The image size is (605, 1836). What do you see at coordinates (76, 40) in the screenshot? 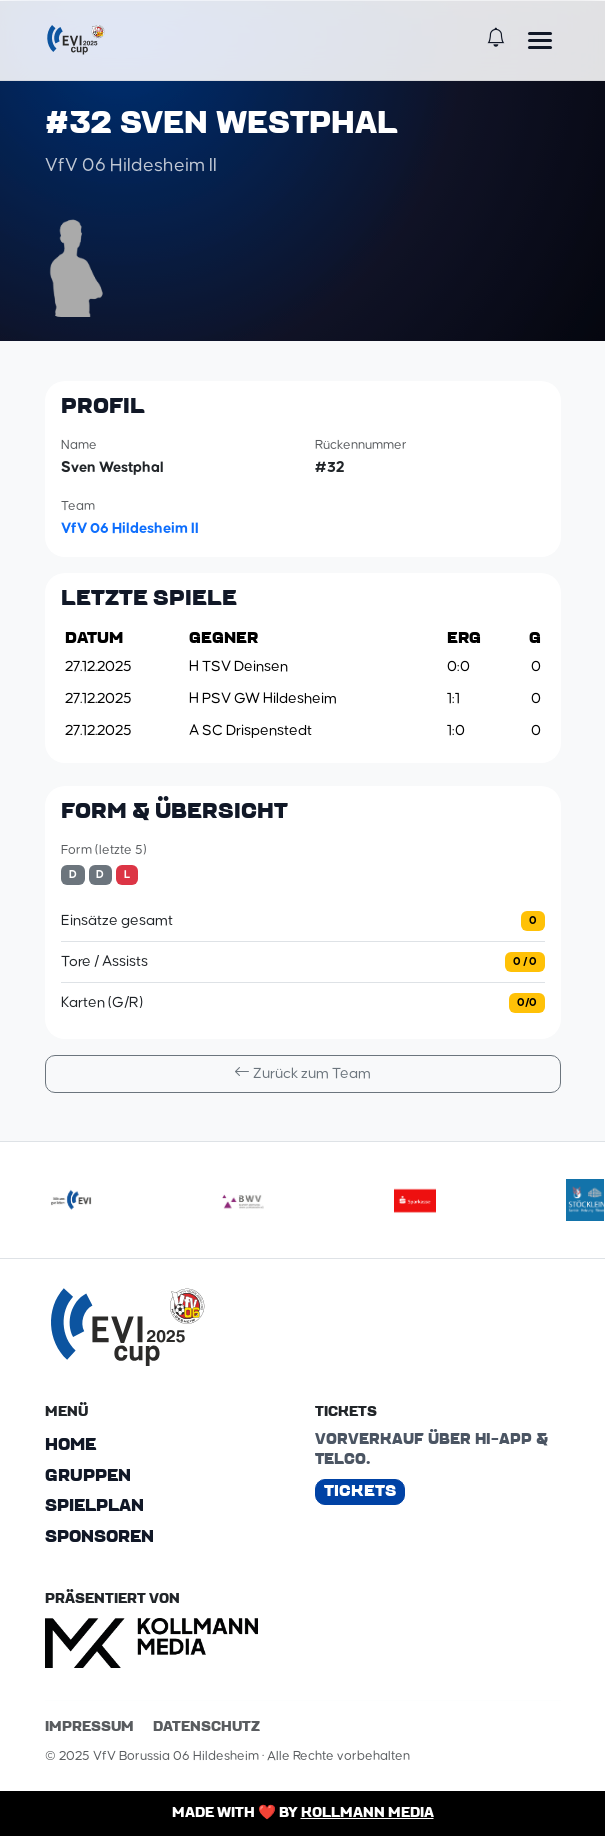
I see `[EVI-Cup]` at bounding box center [76, 40].